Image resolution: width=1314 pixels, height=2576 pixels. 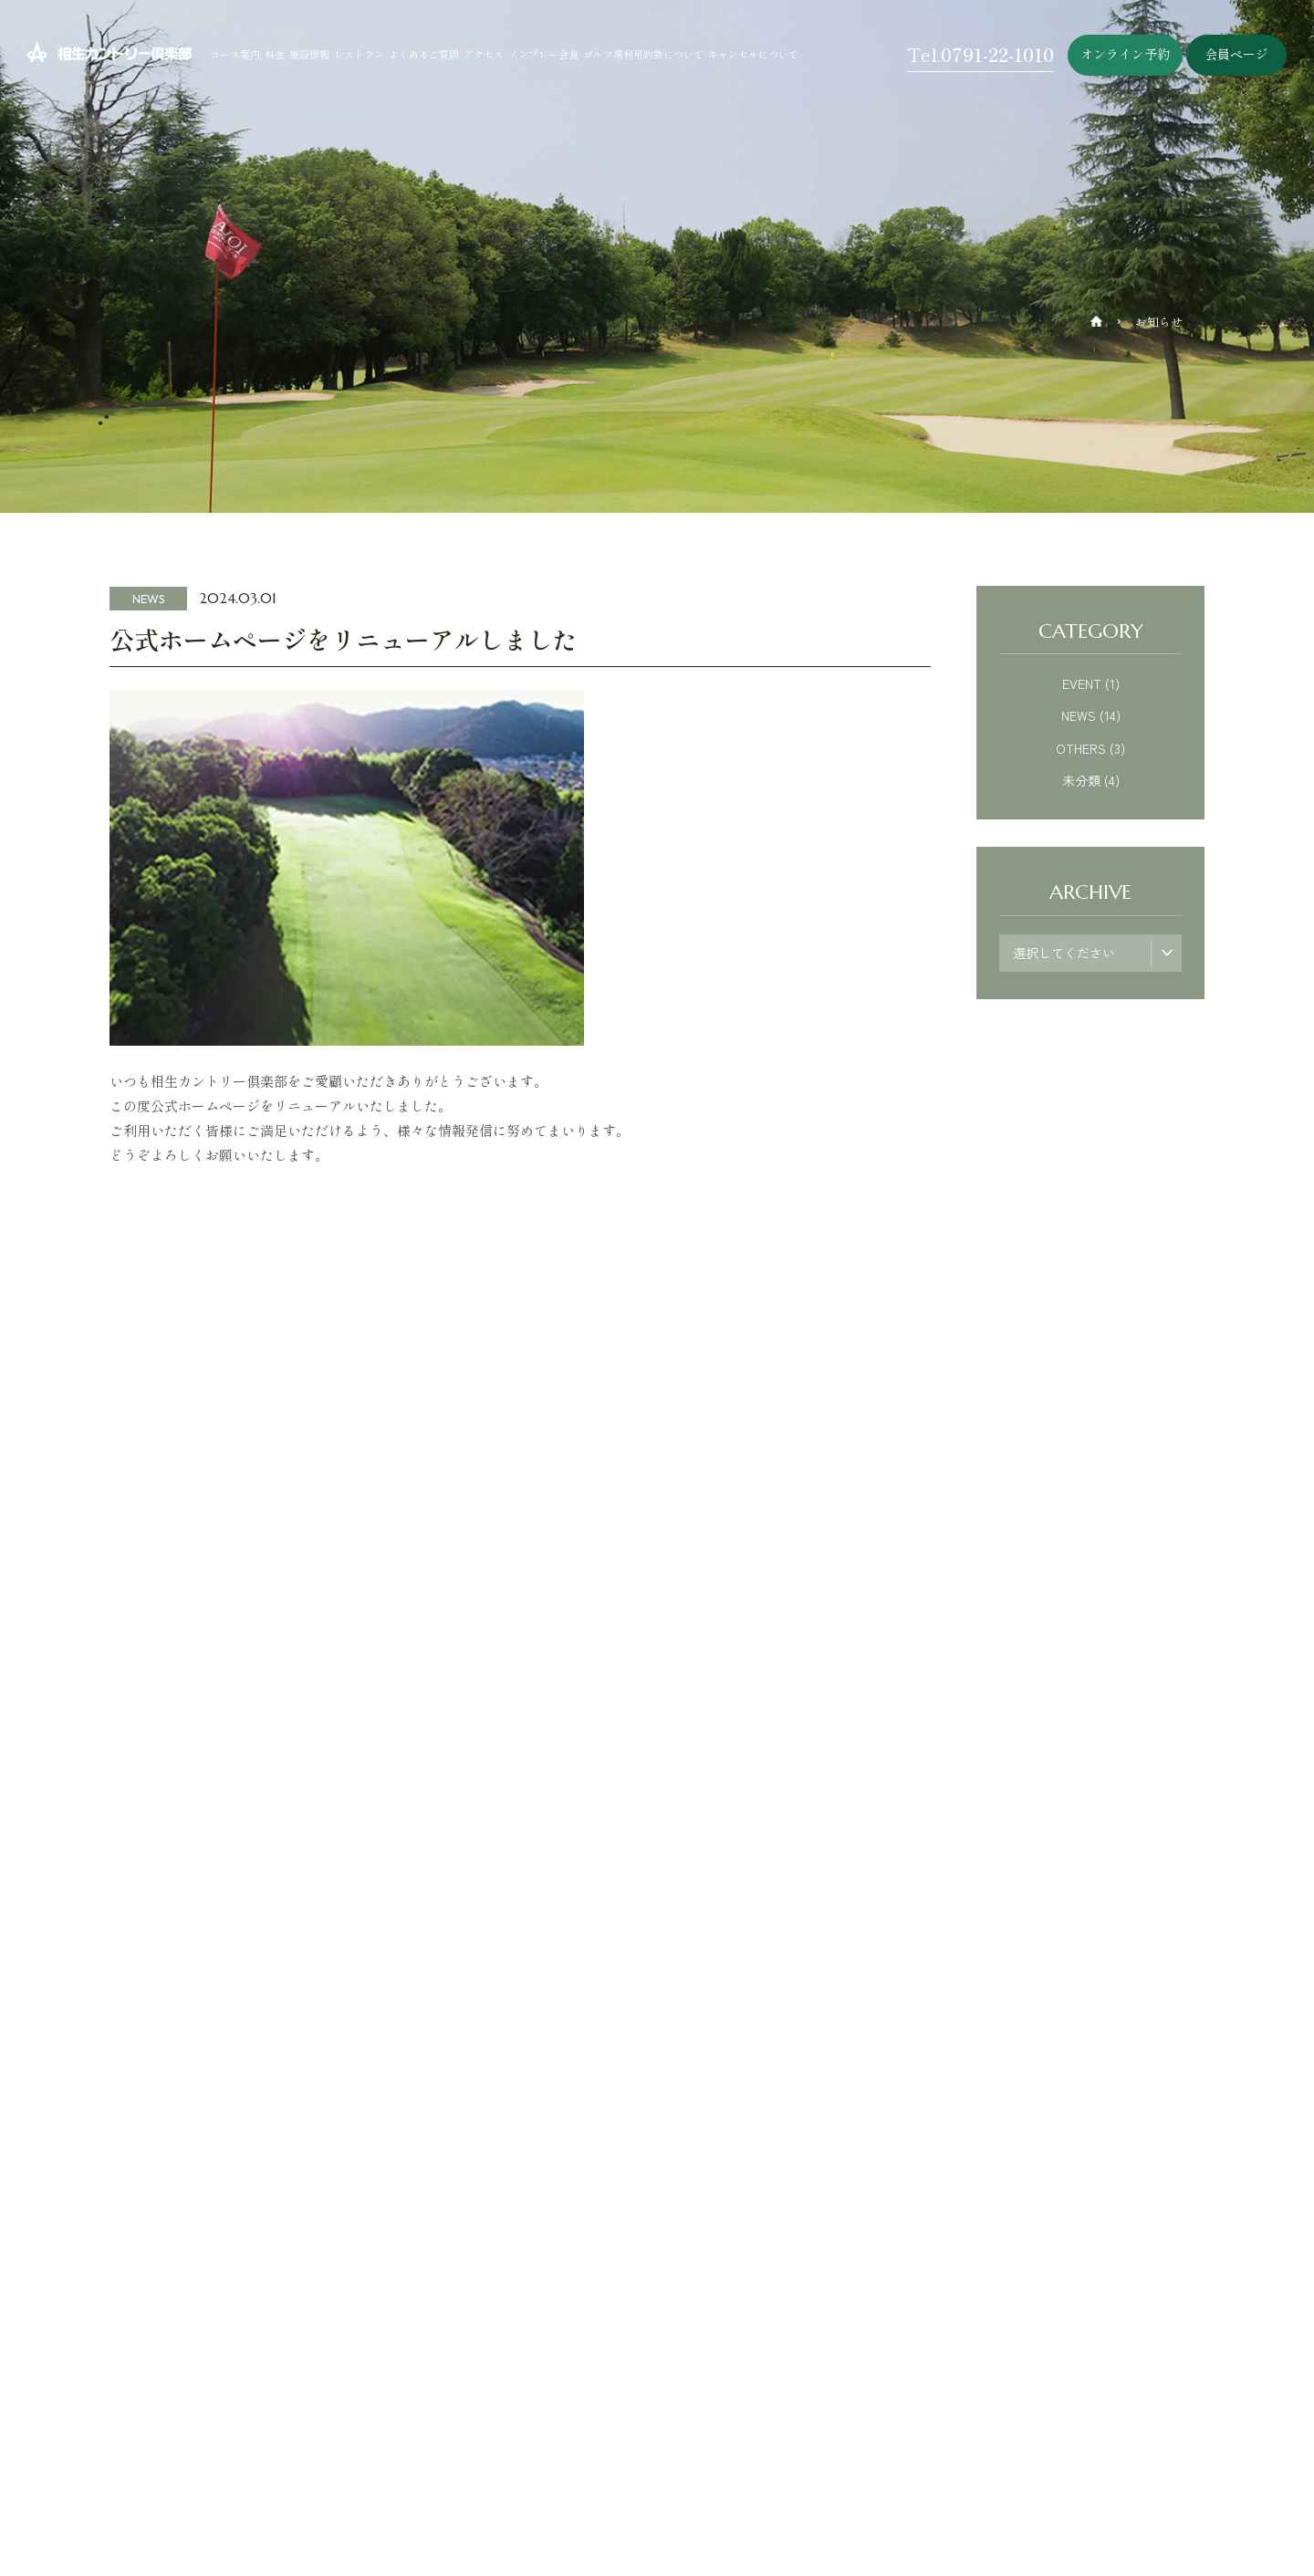 I want to click on レストラン, so click(x=359, y=54).